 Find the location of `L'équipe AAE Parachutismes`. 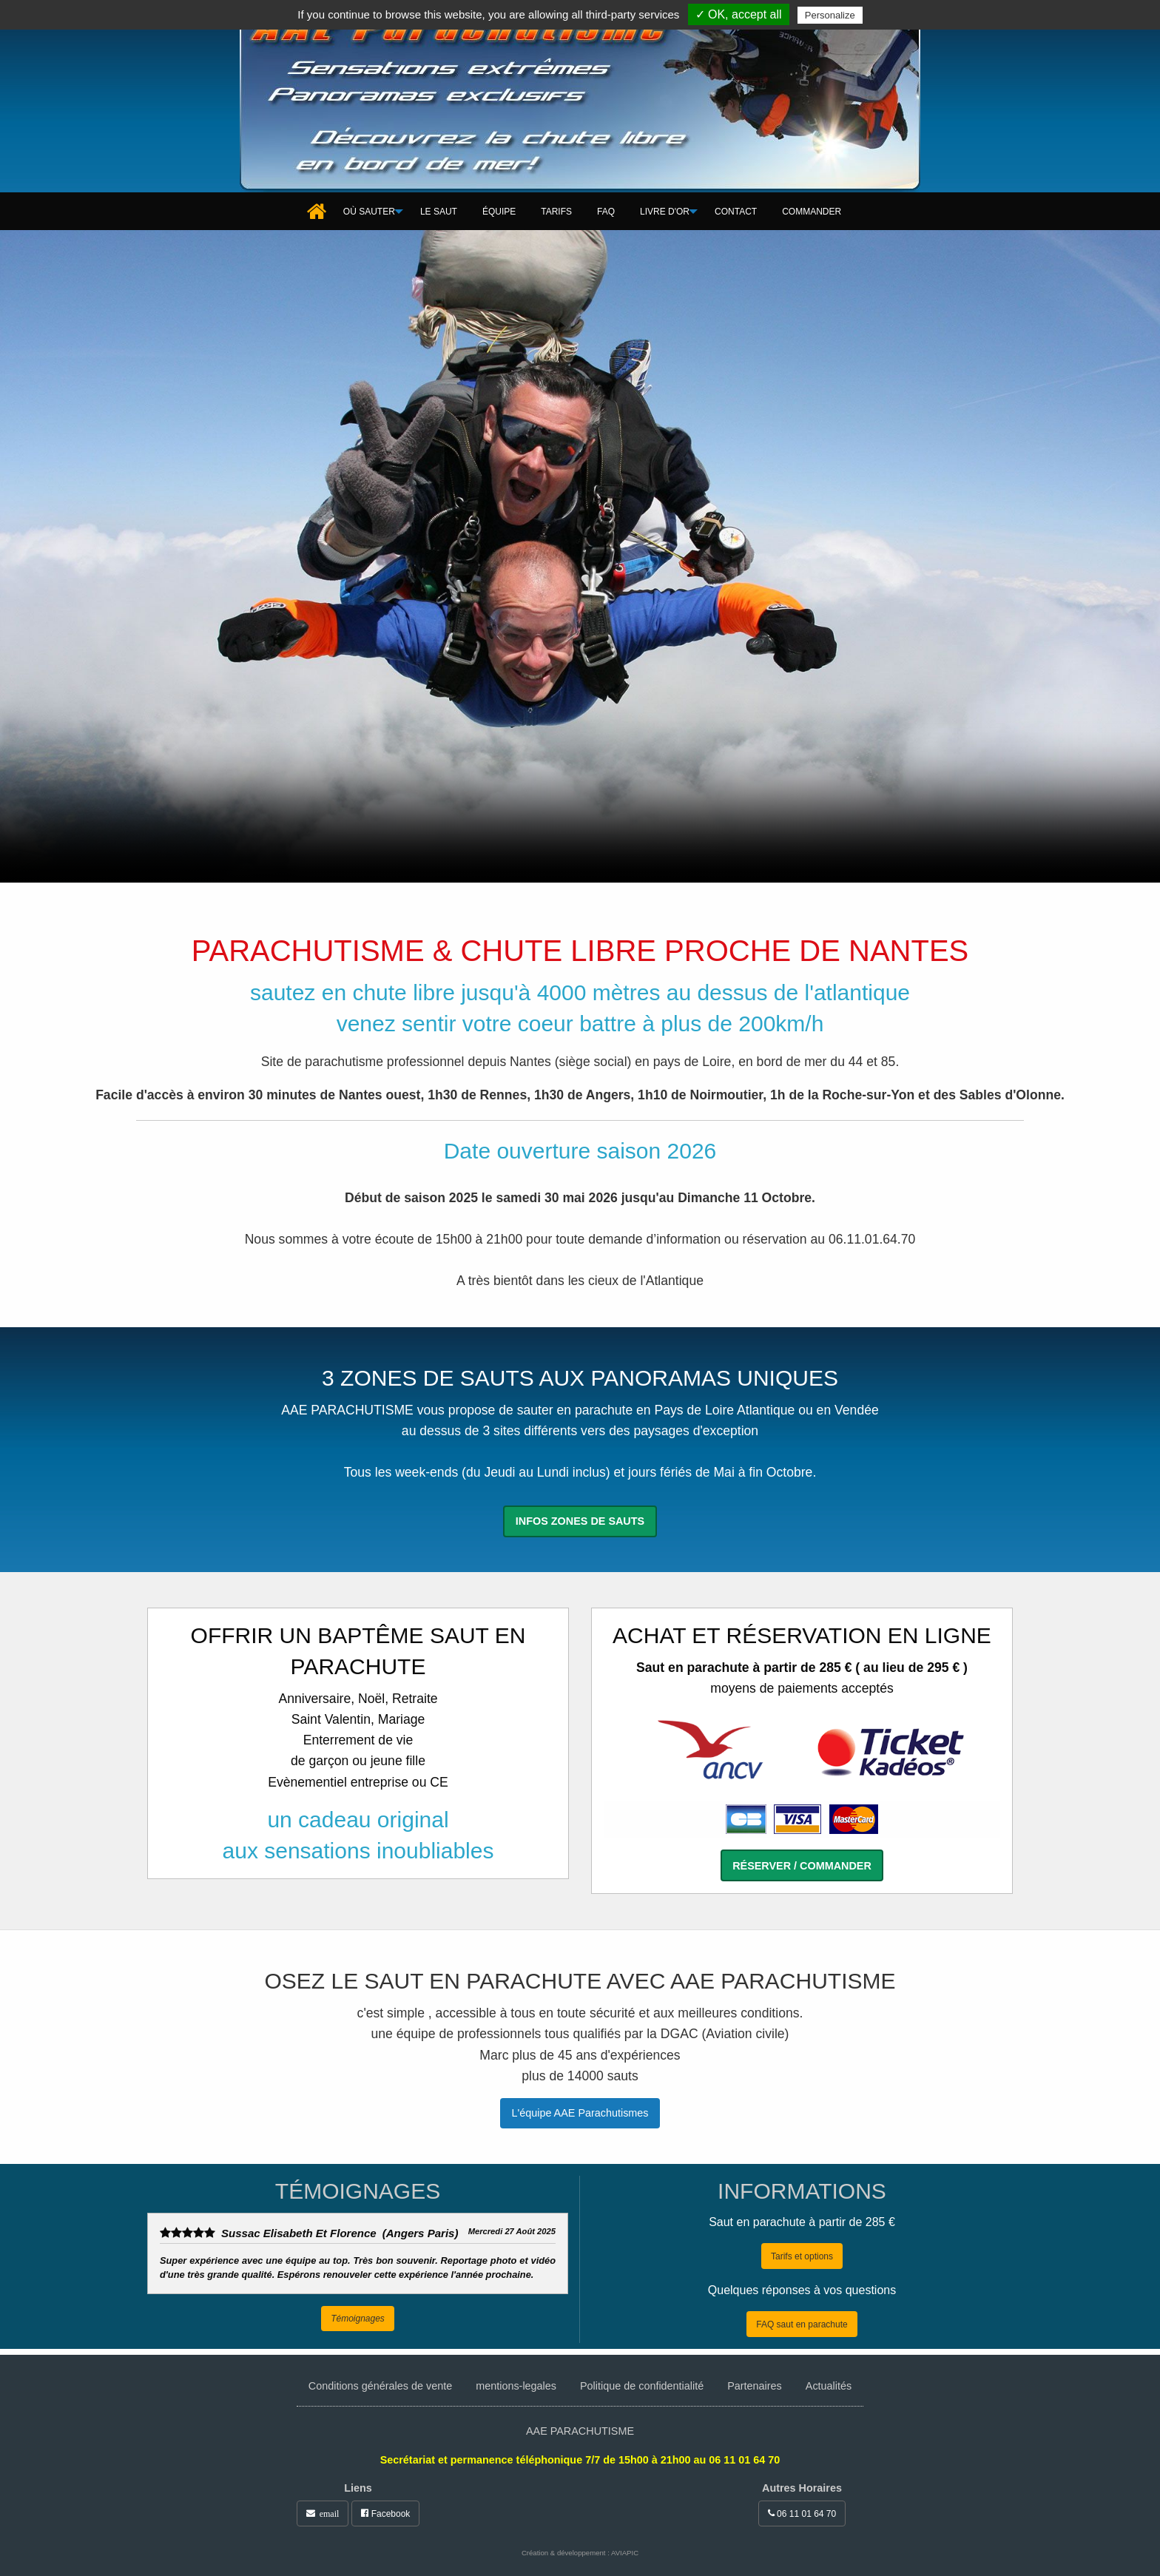

L'équipe AAE Parachutismes is located at coordinates (579, 2113).